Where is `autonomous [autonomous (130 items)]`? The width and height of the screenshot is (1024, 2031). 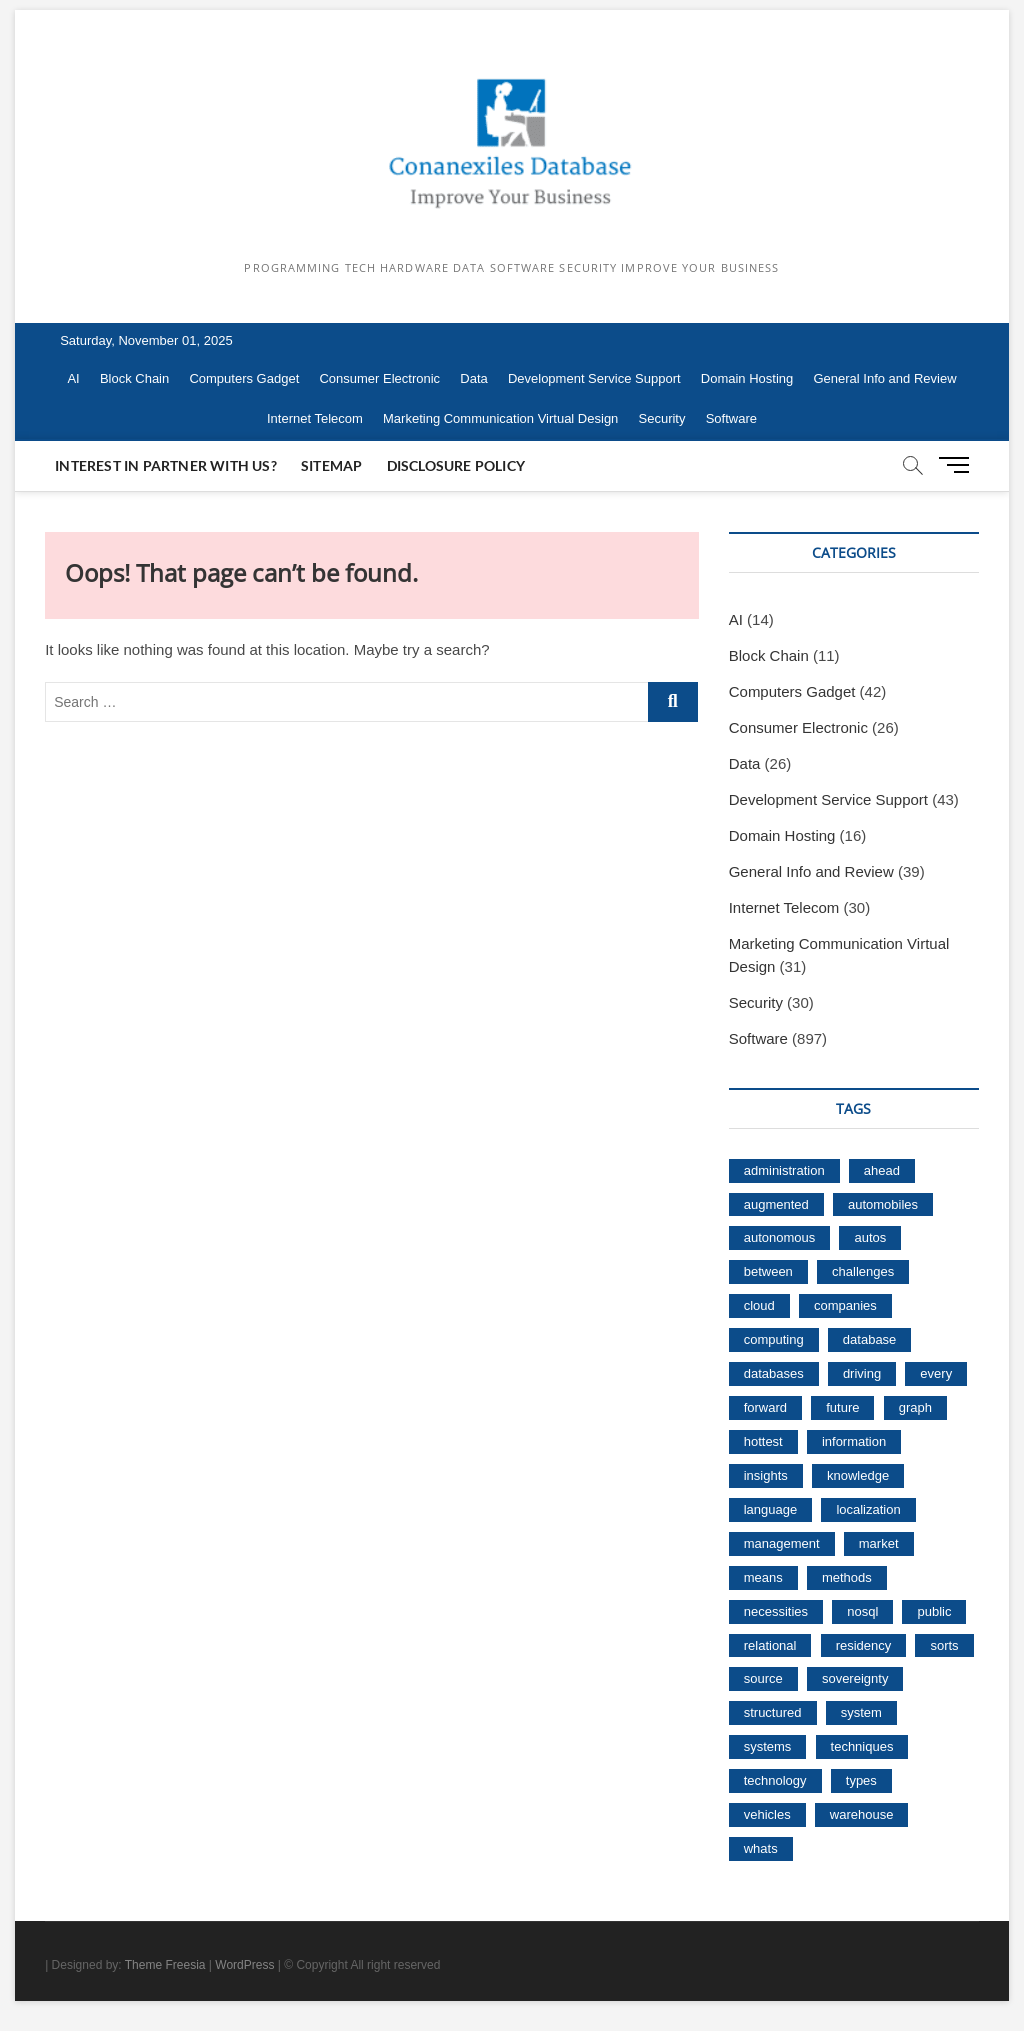 autonomous [autonomous (130 items)] is located at coordinates (780, 1237).